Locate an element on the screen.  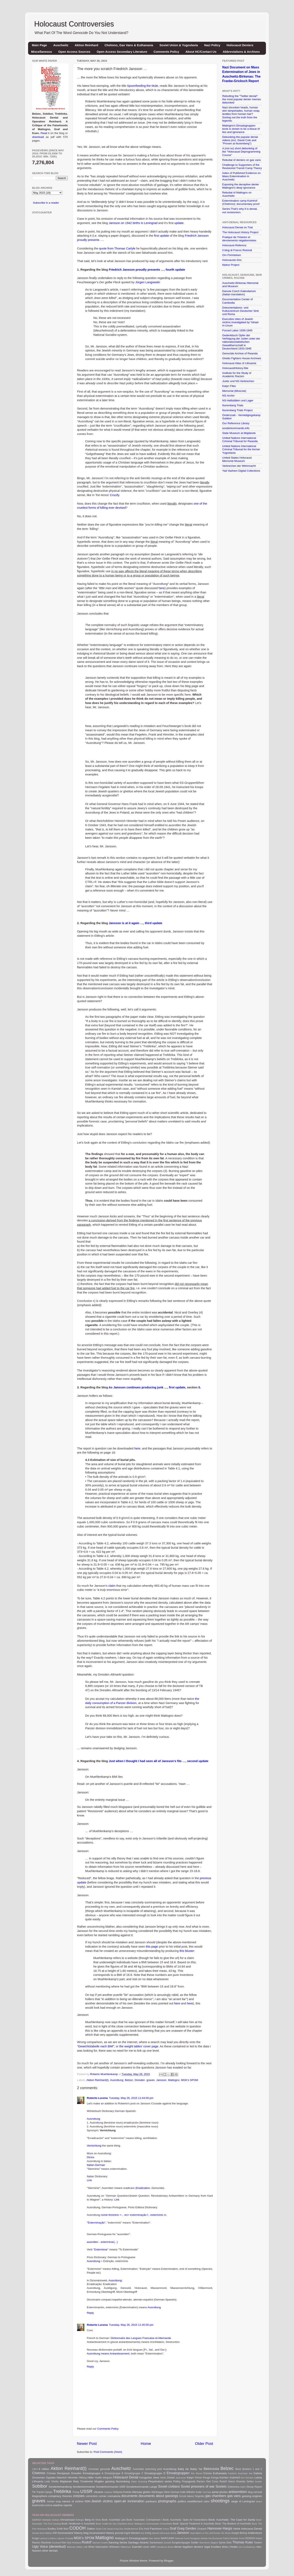
Scheidl is located at coordinates (167, 2542).